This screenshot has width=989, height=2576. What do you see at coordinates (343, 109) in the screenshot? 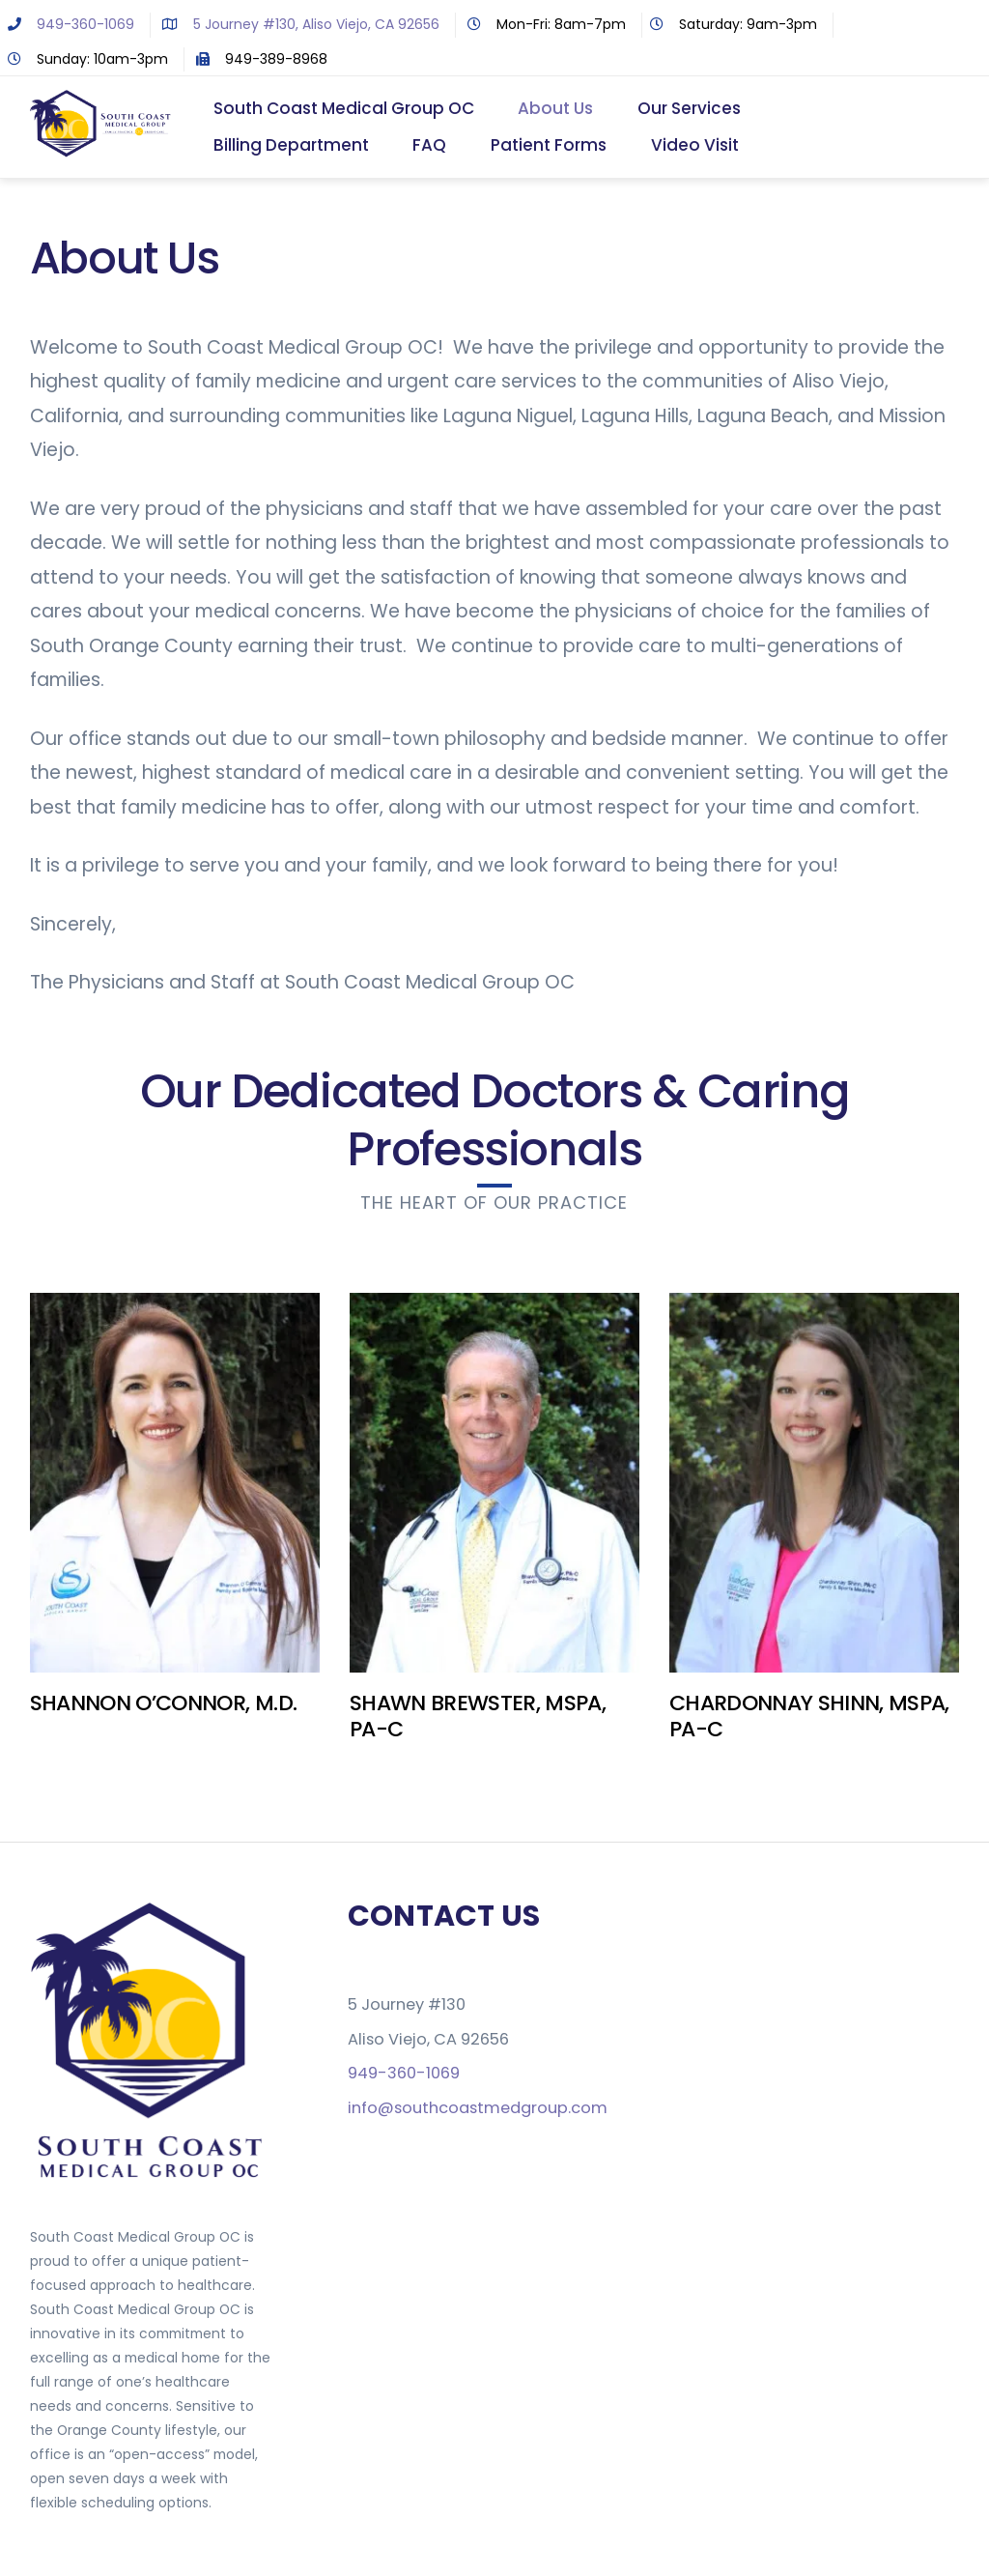
I see `South Coast Medical Group OC` at bounding box center [343, 109].